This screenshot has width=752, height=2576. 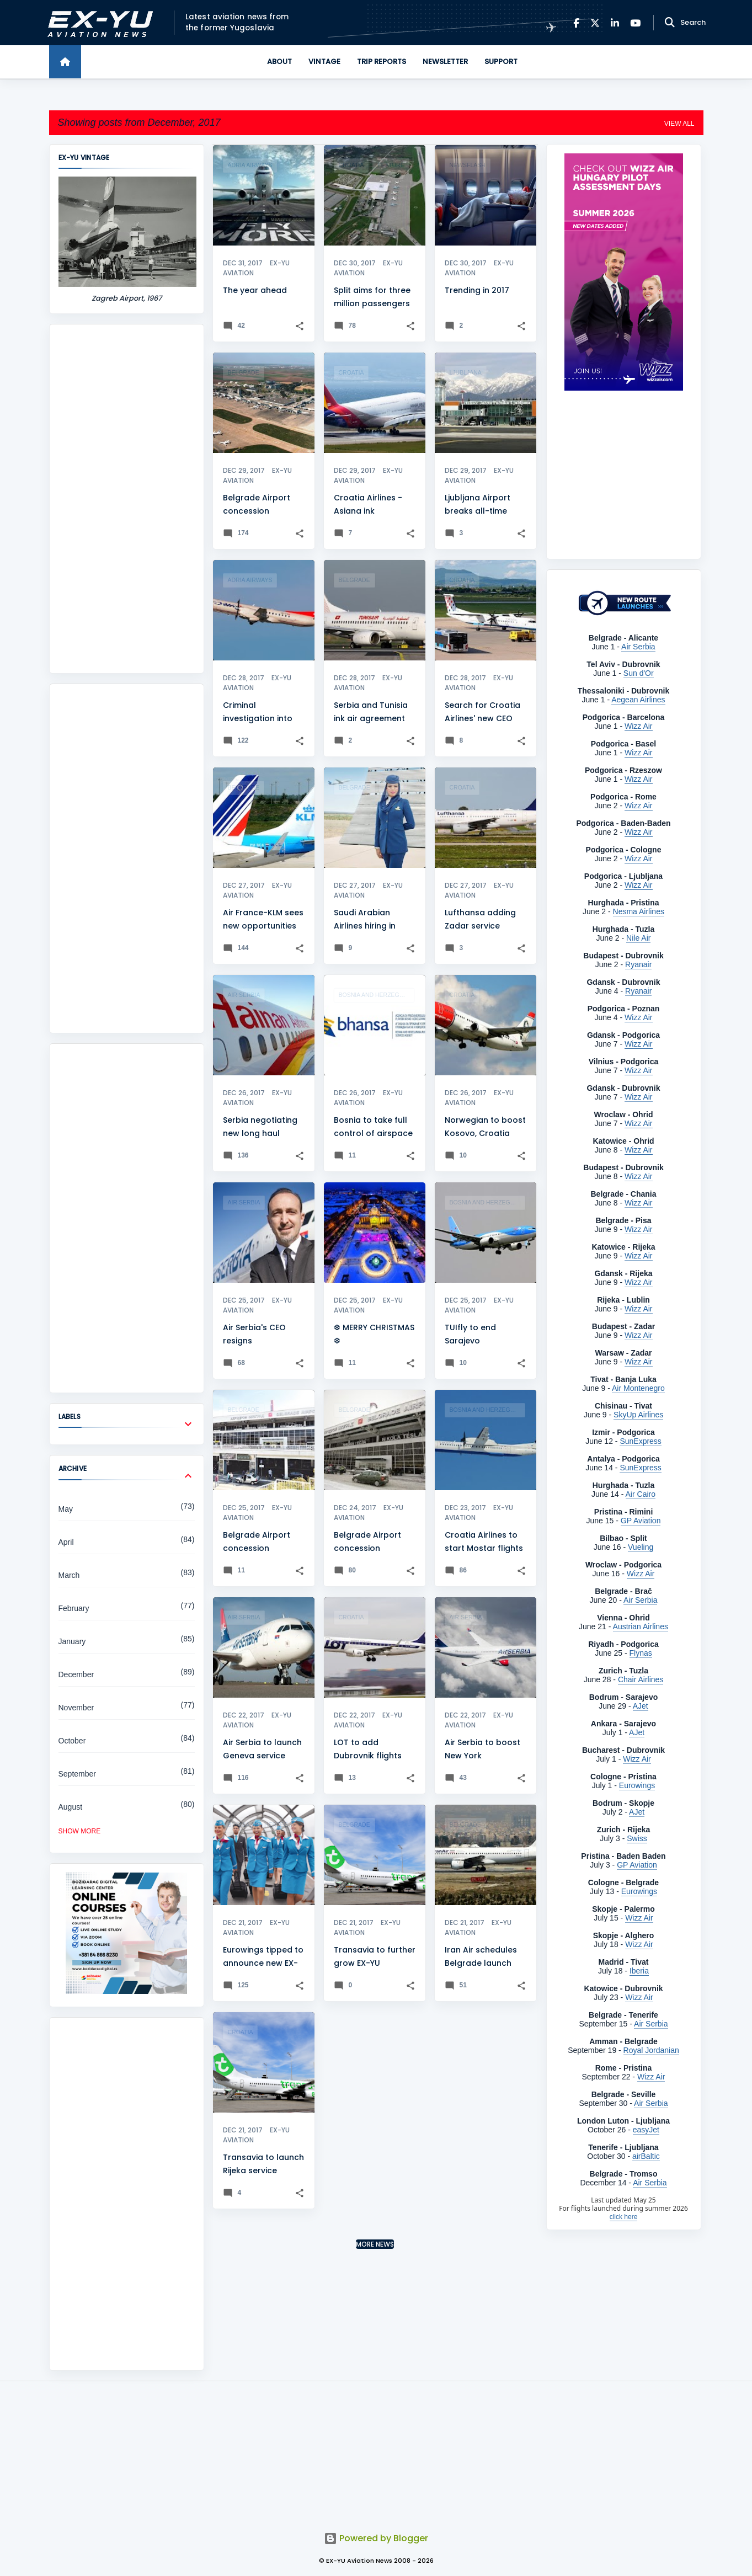 I want to click on Nile Air, so click(x=638, y=938).